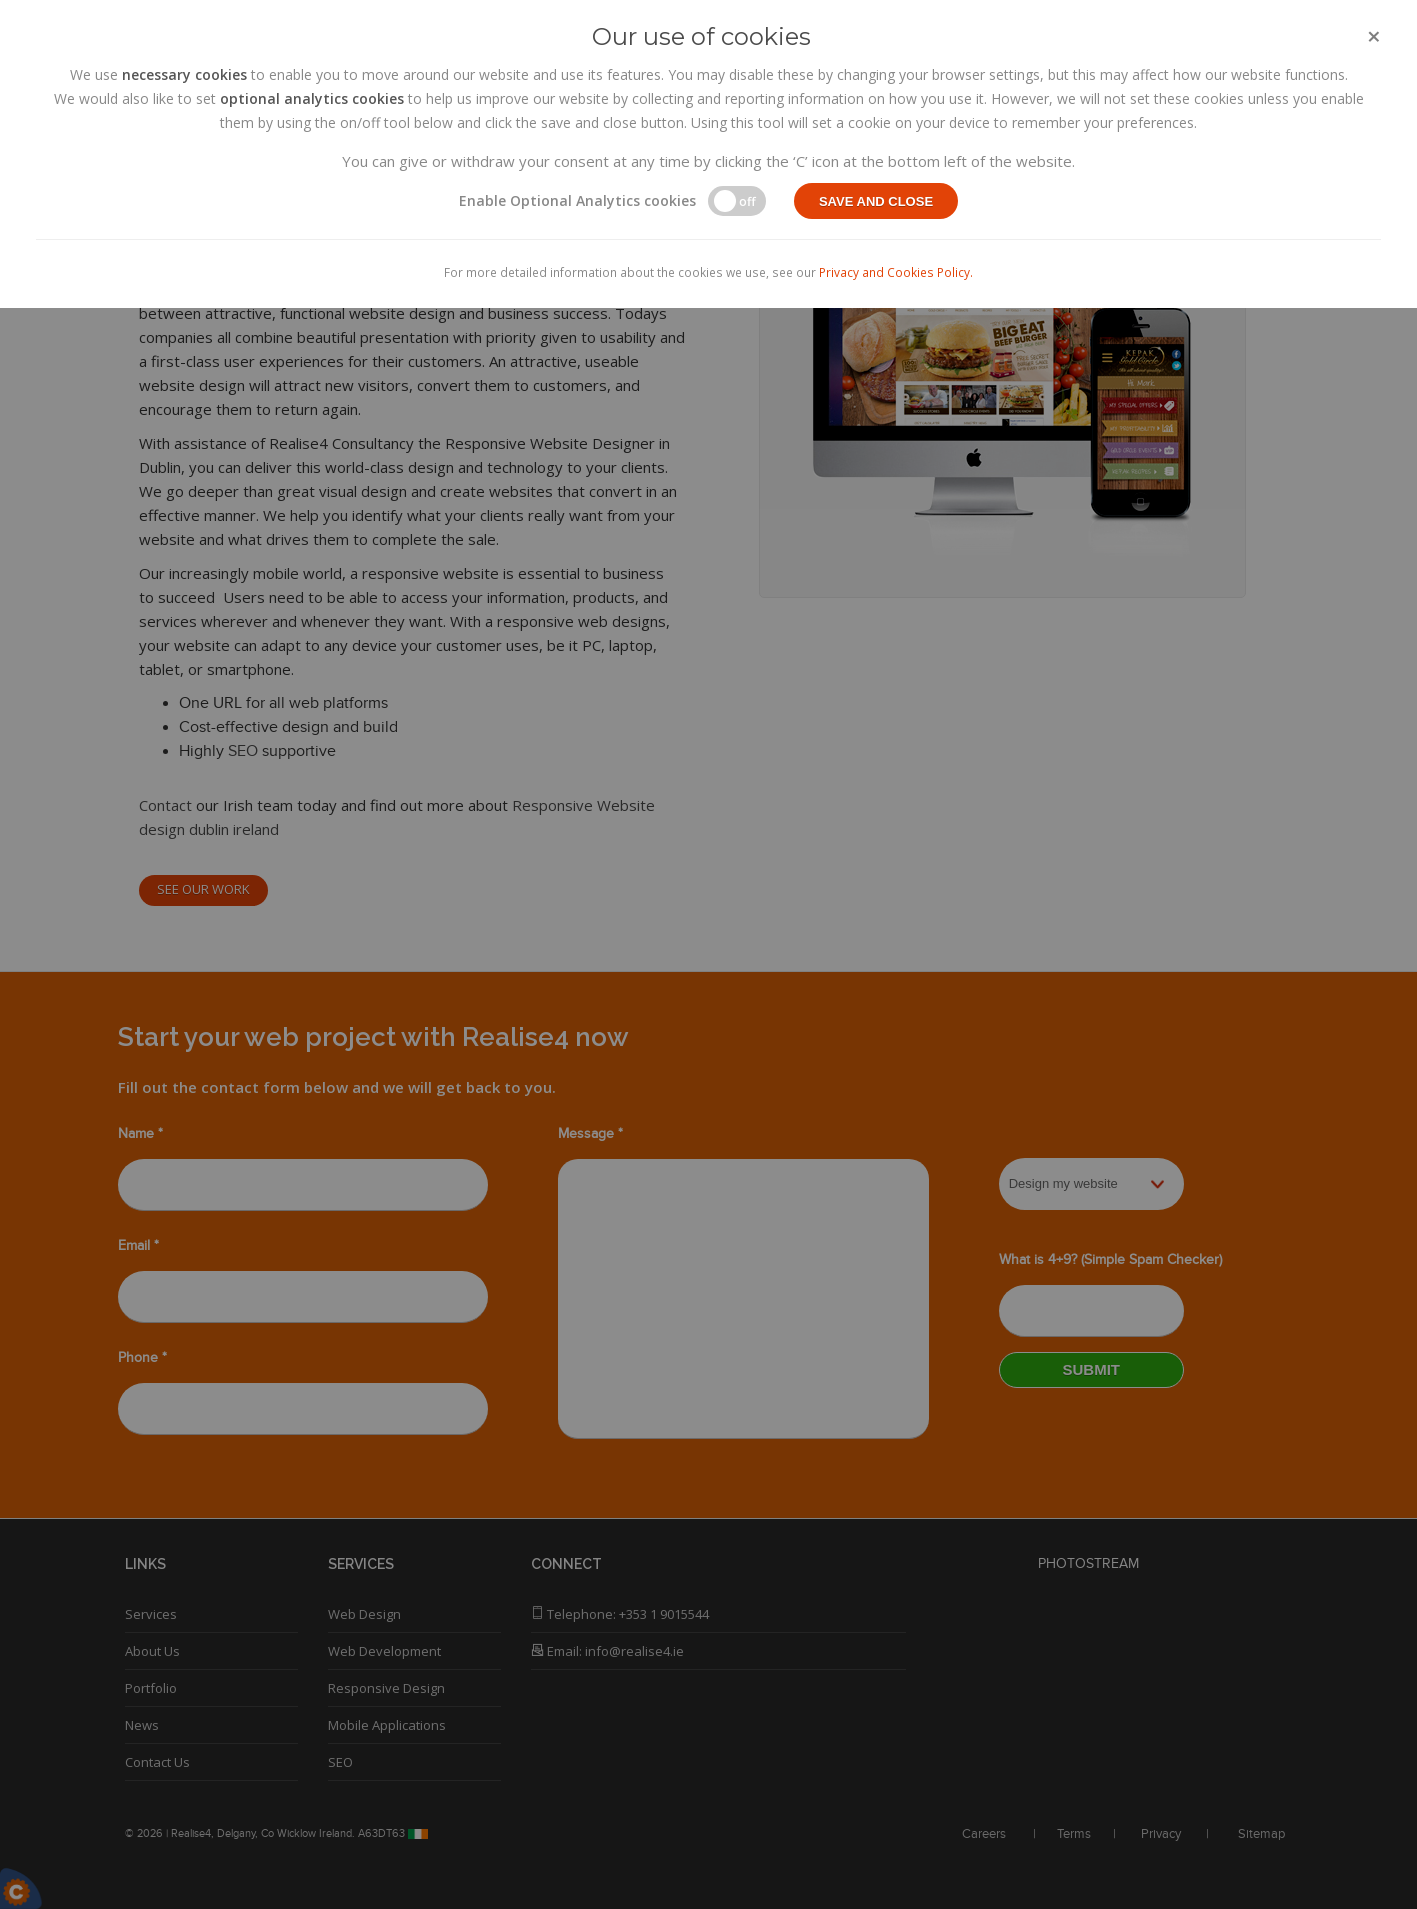 This screenshot has height=1909, width=1417. I want to click on Enable Optional Analytics cookies, so click(577, 200).